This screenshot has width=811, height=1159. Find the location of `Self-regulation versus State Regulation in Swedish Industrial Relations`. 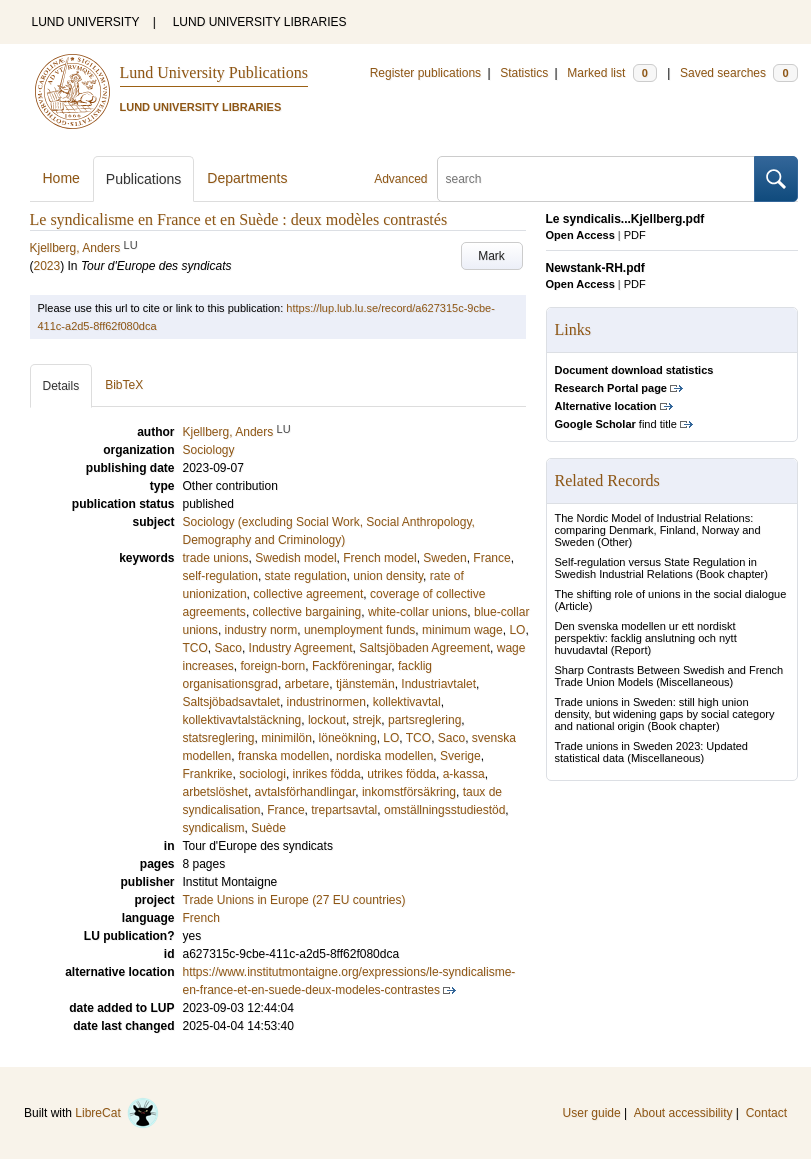

Self-regulation versus State Regulation in Swedish Industrial Relations is located at coordinates (656, 568).